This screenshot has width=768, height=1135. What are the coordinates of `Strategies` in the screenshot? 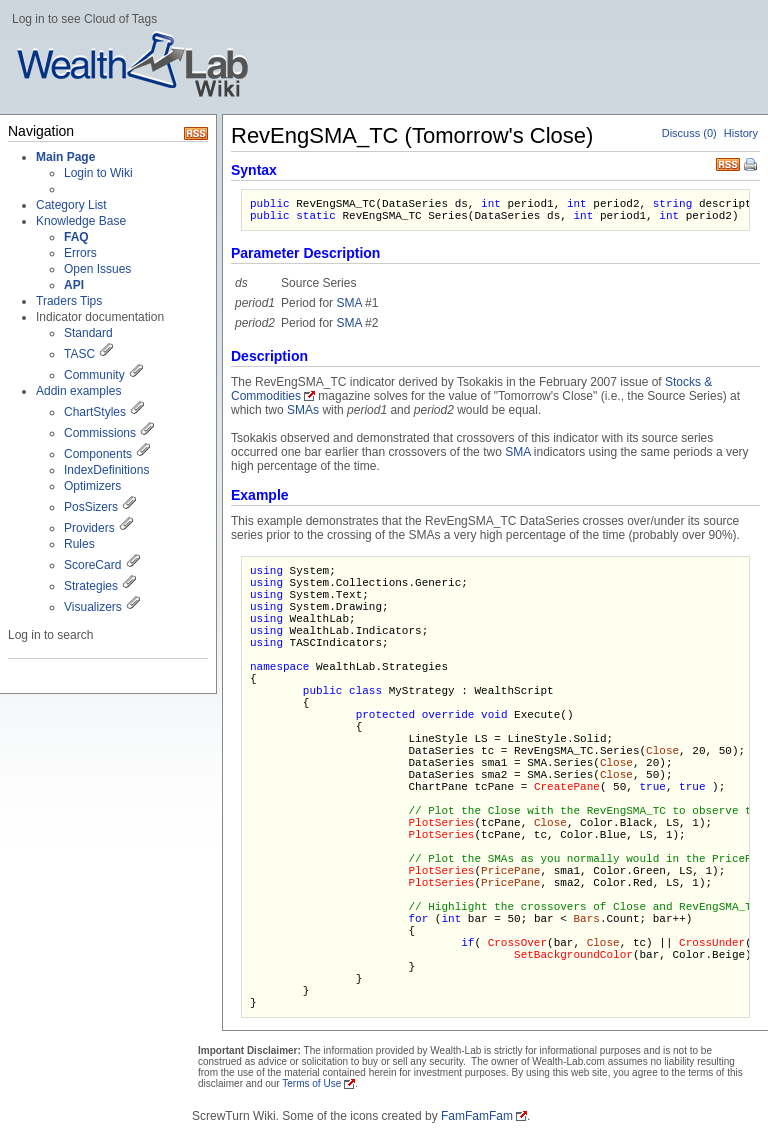 It's located at (91, 586).